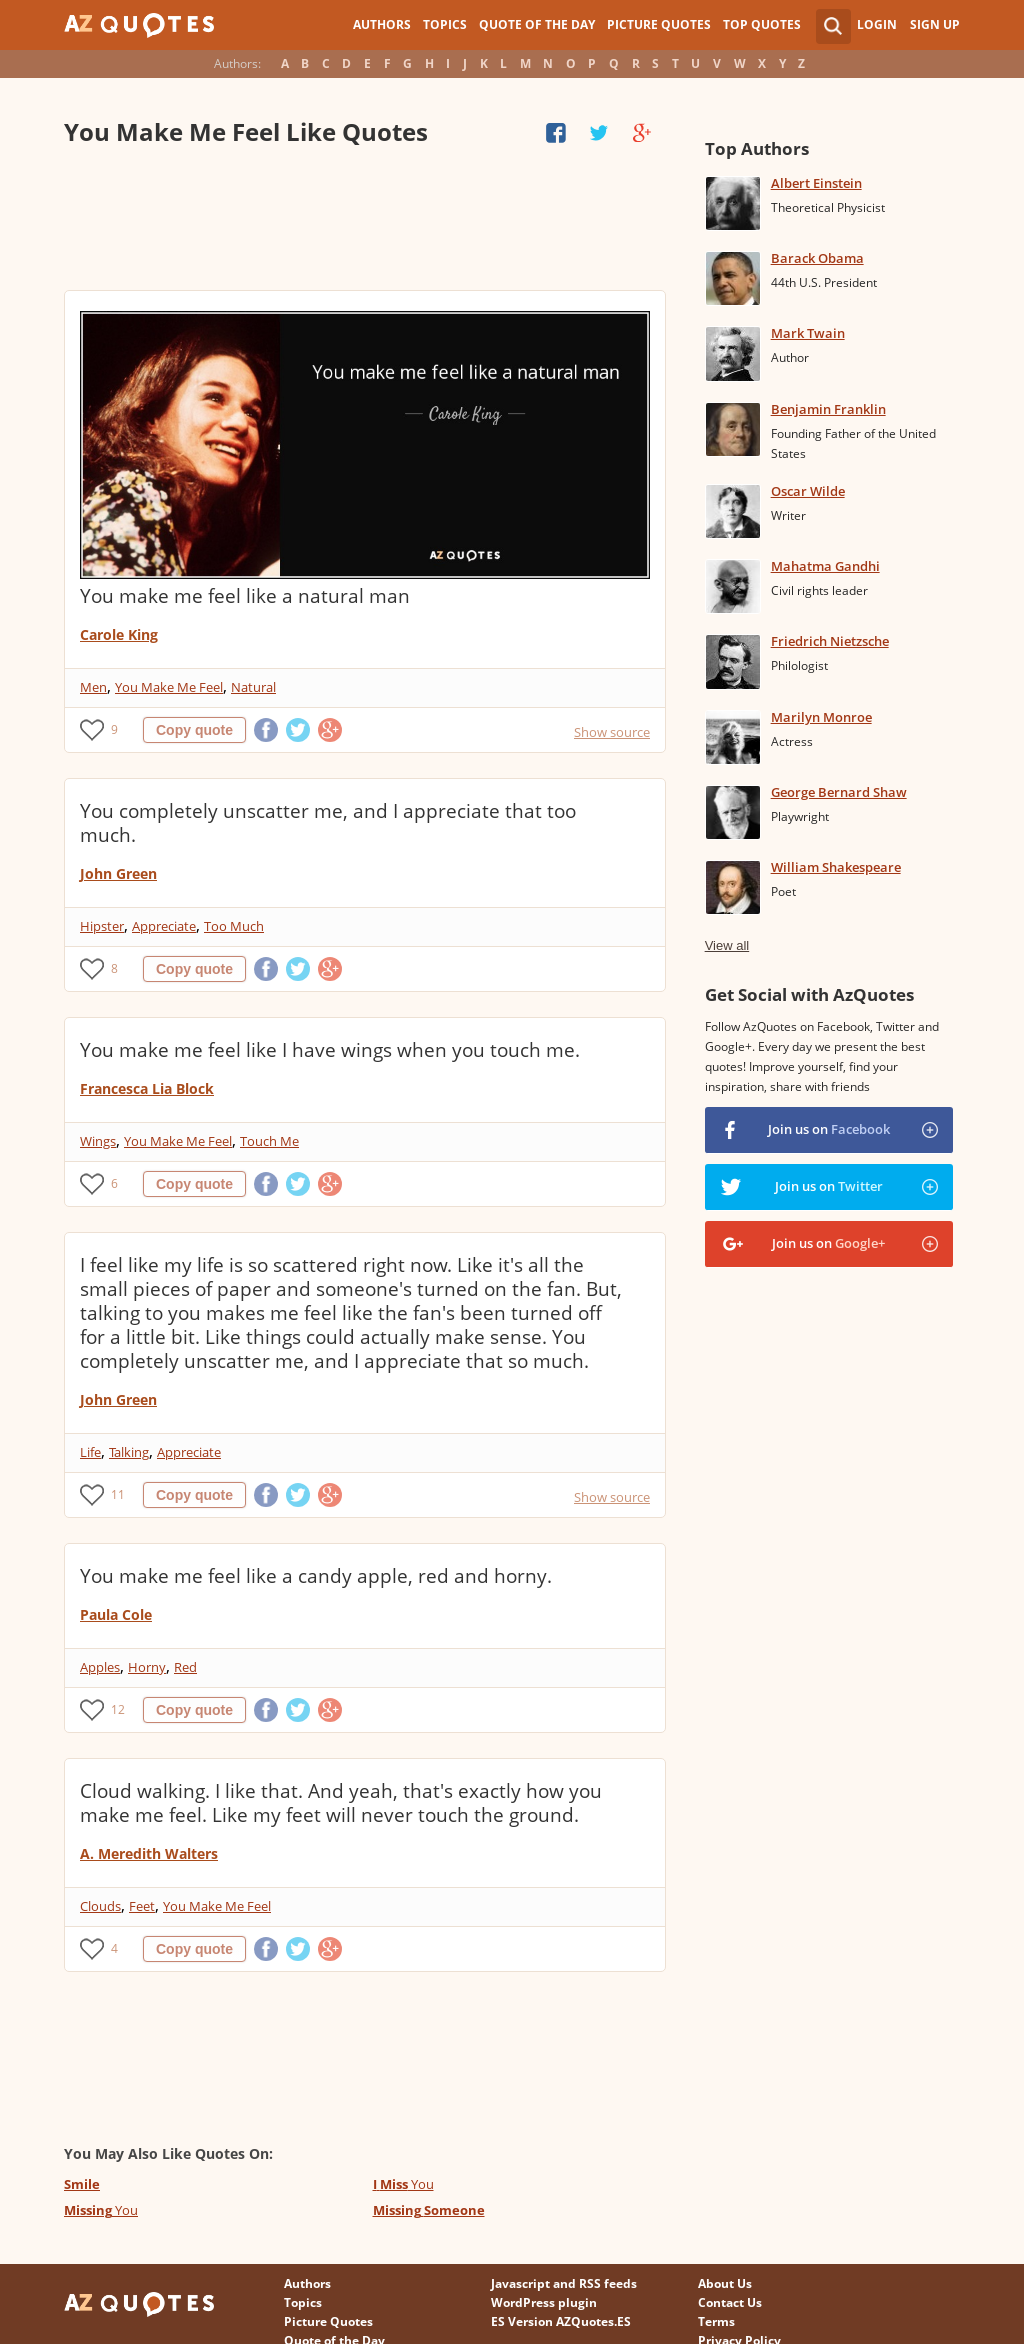  I want to click on Appreciate, so click(164, 926).